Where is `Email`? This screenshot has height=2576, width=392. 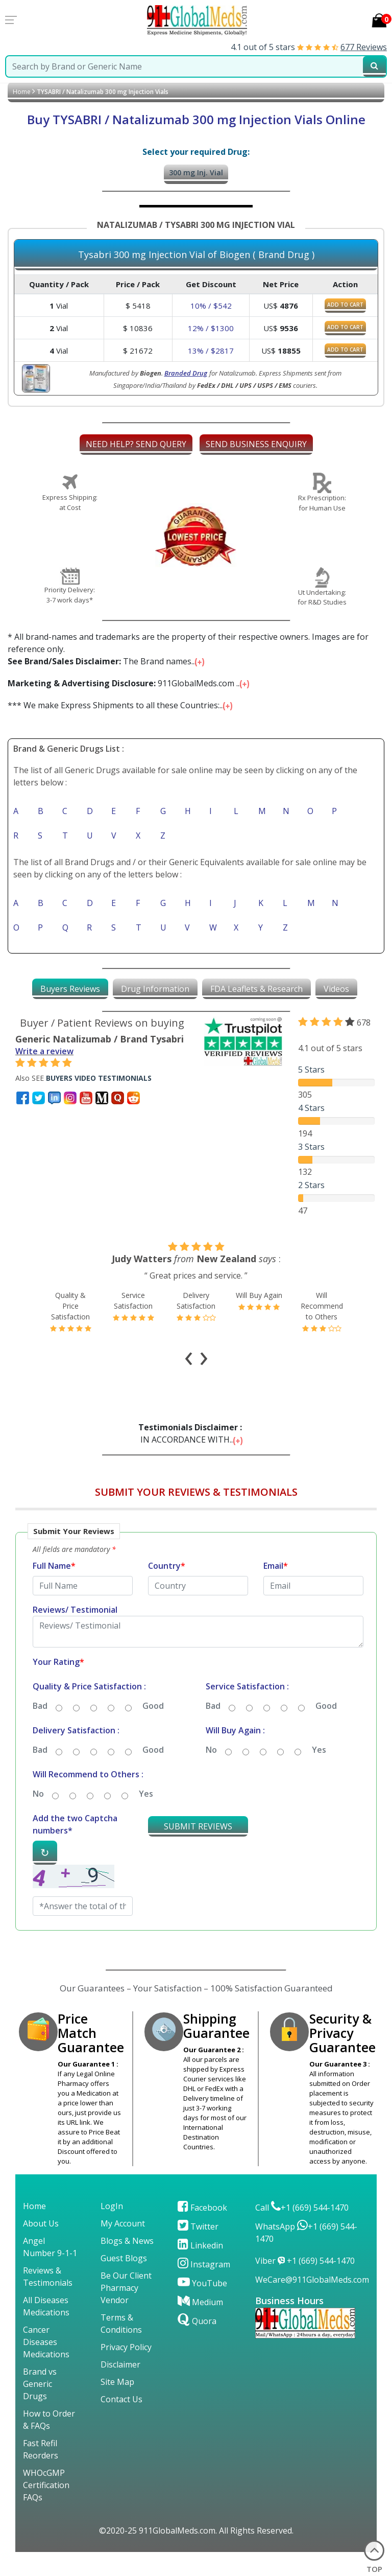
Email is located at coordinates (275, 1589).